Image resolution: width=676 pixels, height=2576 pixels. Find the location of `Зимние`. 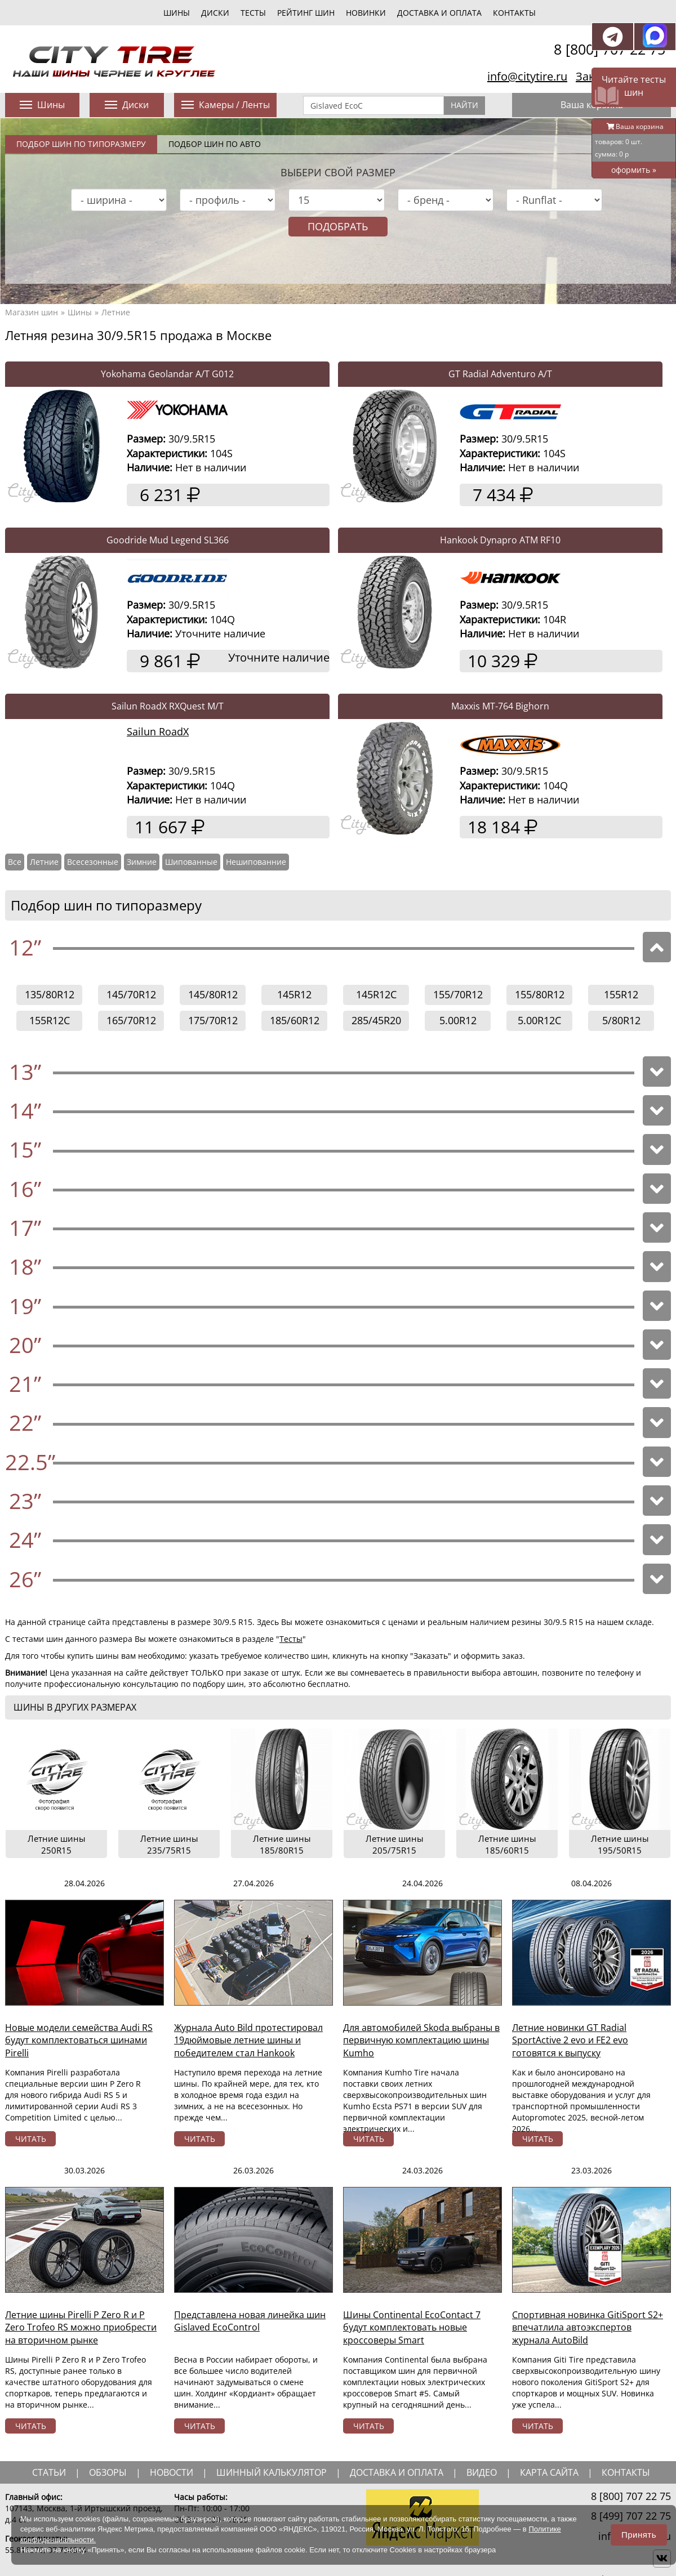

Зимние is located at coordinates (142, 861).